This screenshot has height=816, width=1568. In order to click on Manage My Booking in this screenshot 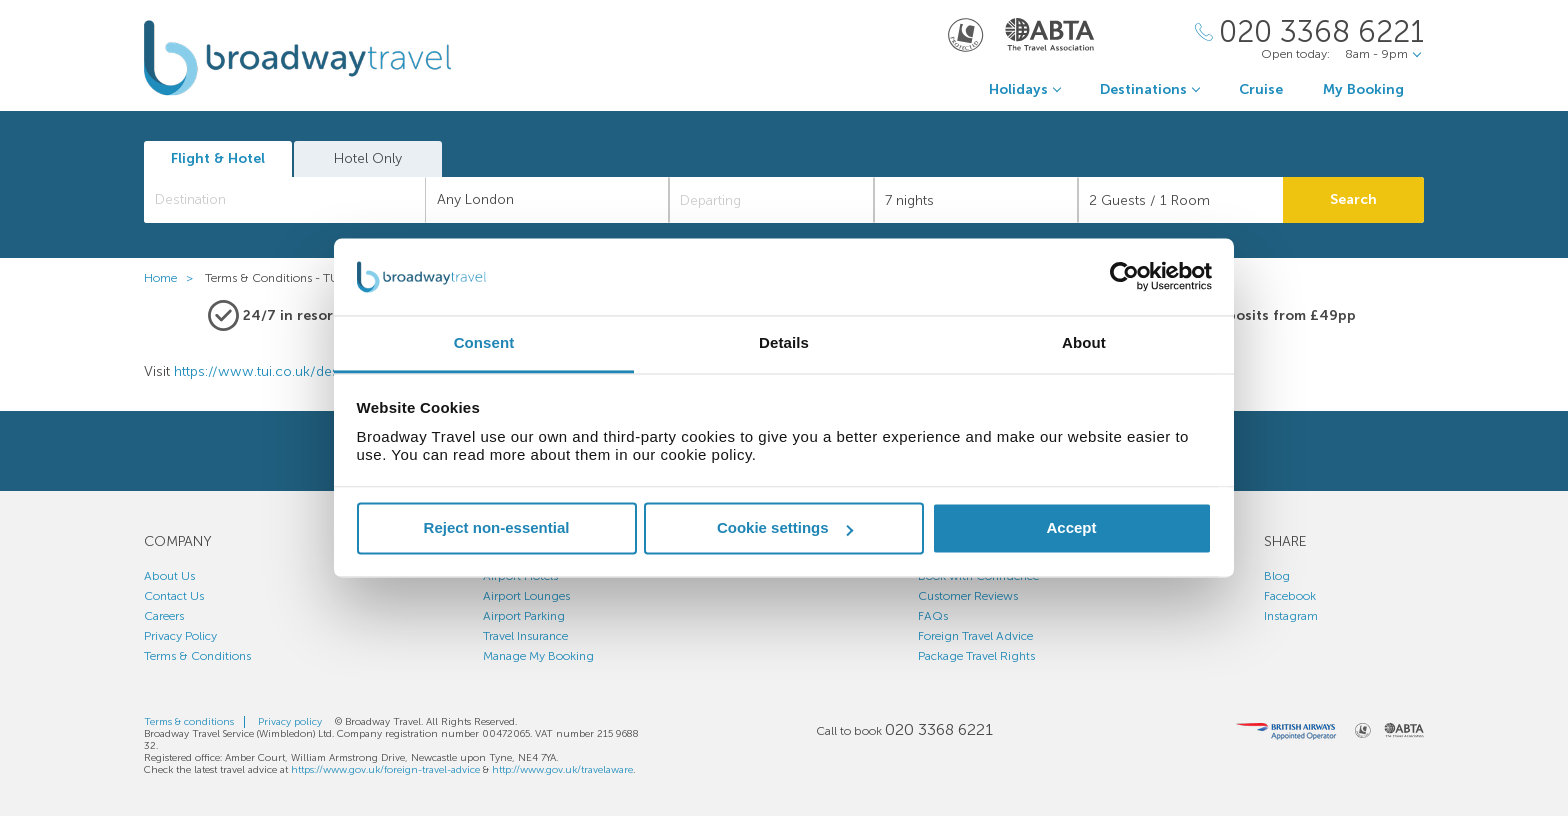, I will do `click(538, 656)`.